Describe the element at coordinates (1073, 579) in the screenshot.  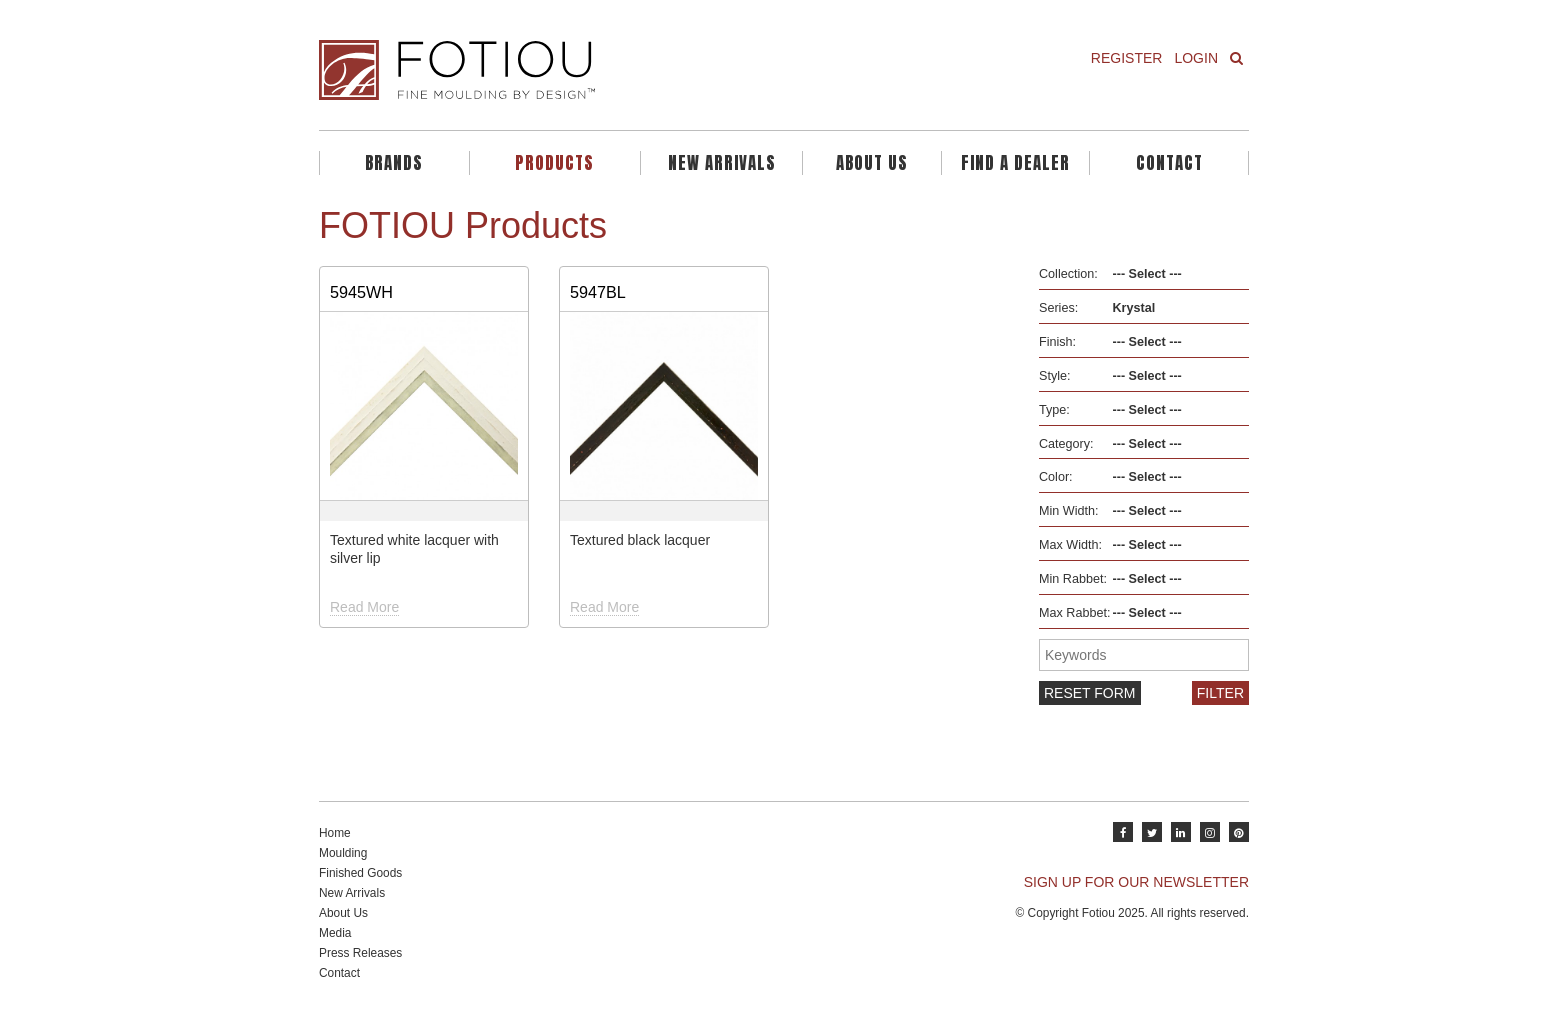
I see `Min Rabbet:` at that location.